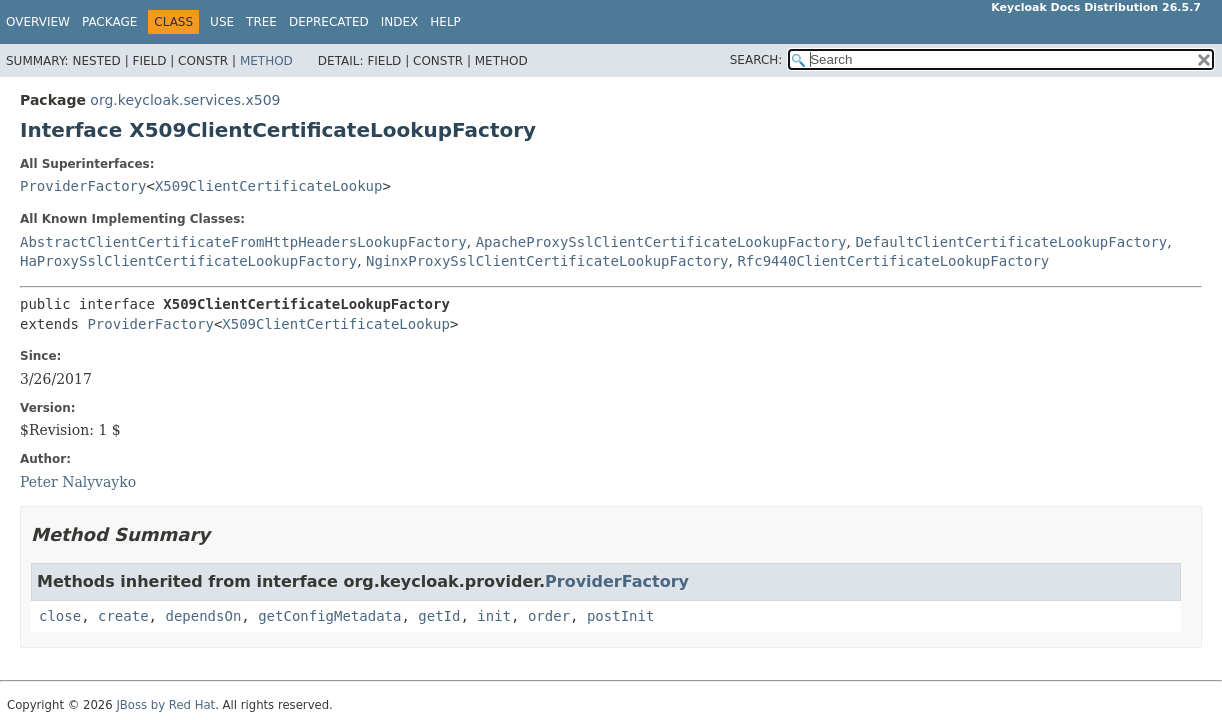 This screenshot has width=1222, height=720. Describe the element at coordinates (547, 261) in the screenshot. I see `NginxProxySslClientCertificateLookupFactory` at that location.